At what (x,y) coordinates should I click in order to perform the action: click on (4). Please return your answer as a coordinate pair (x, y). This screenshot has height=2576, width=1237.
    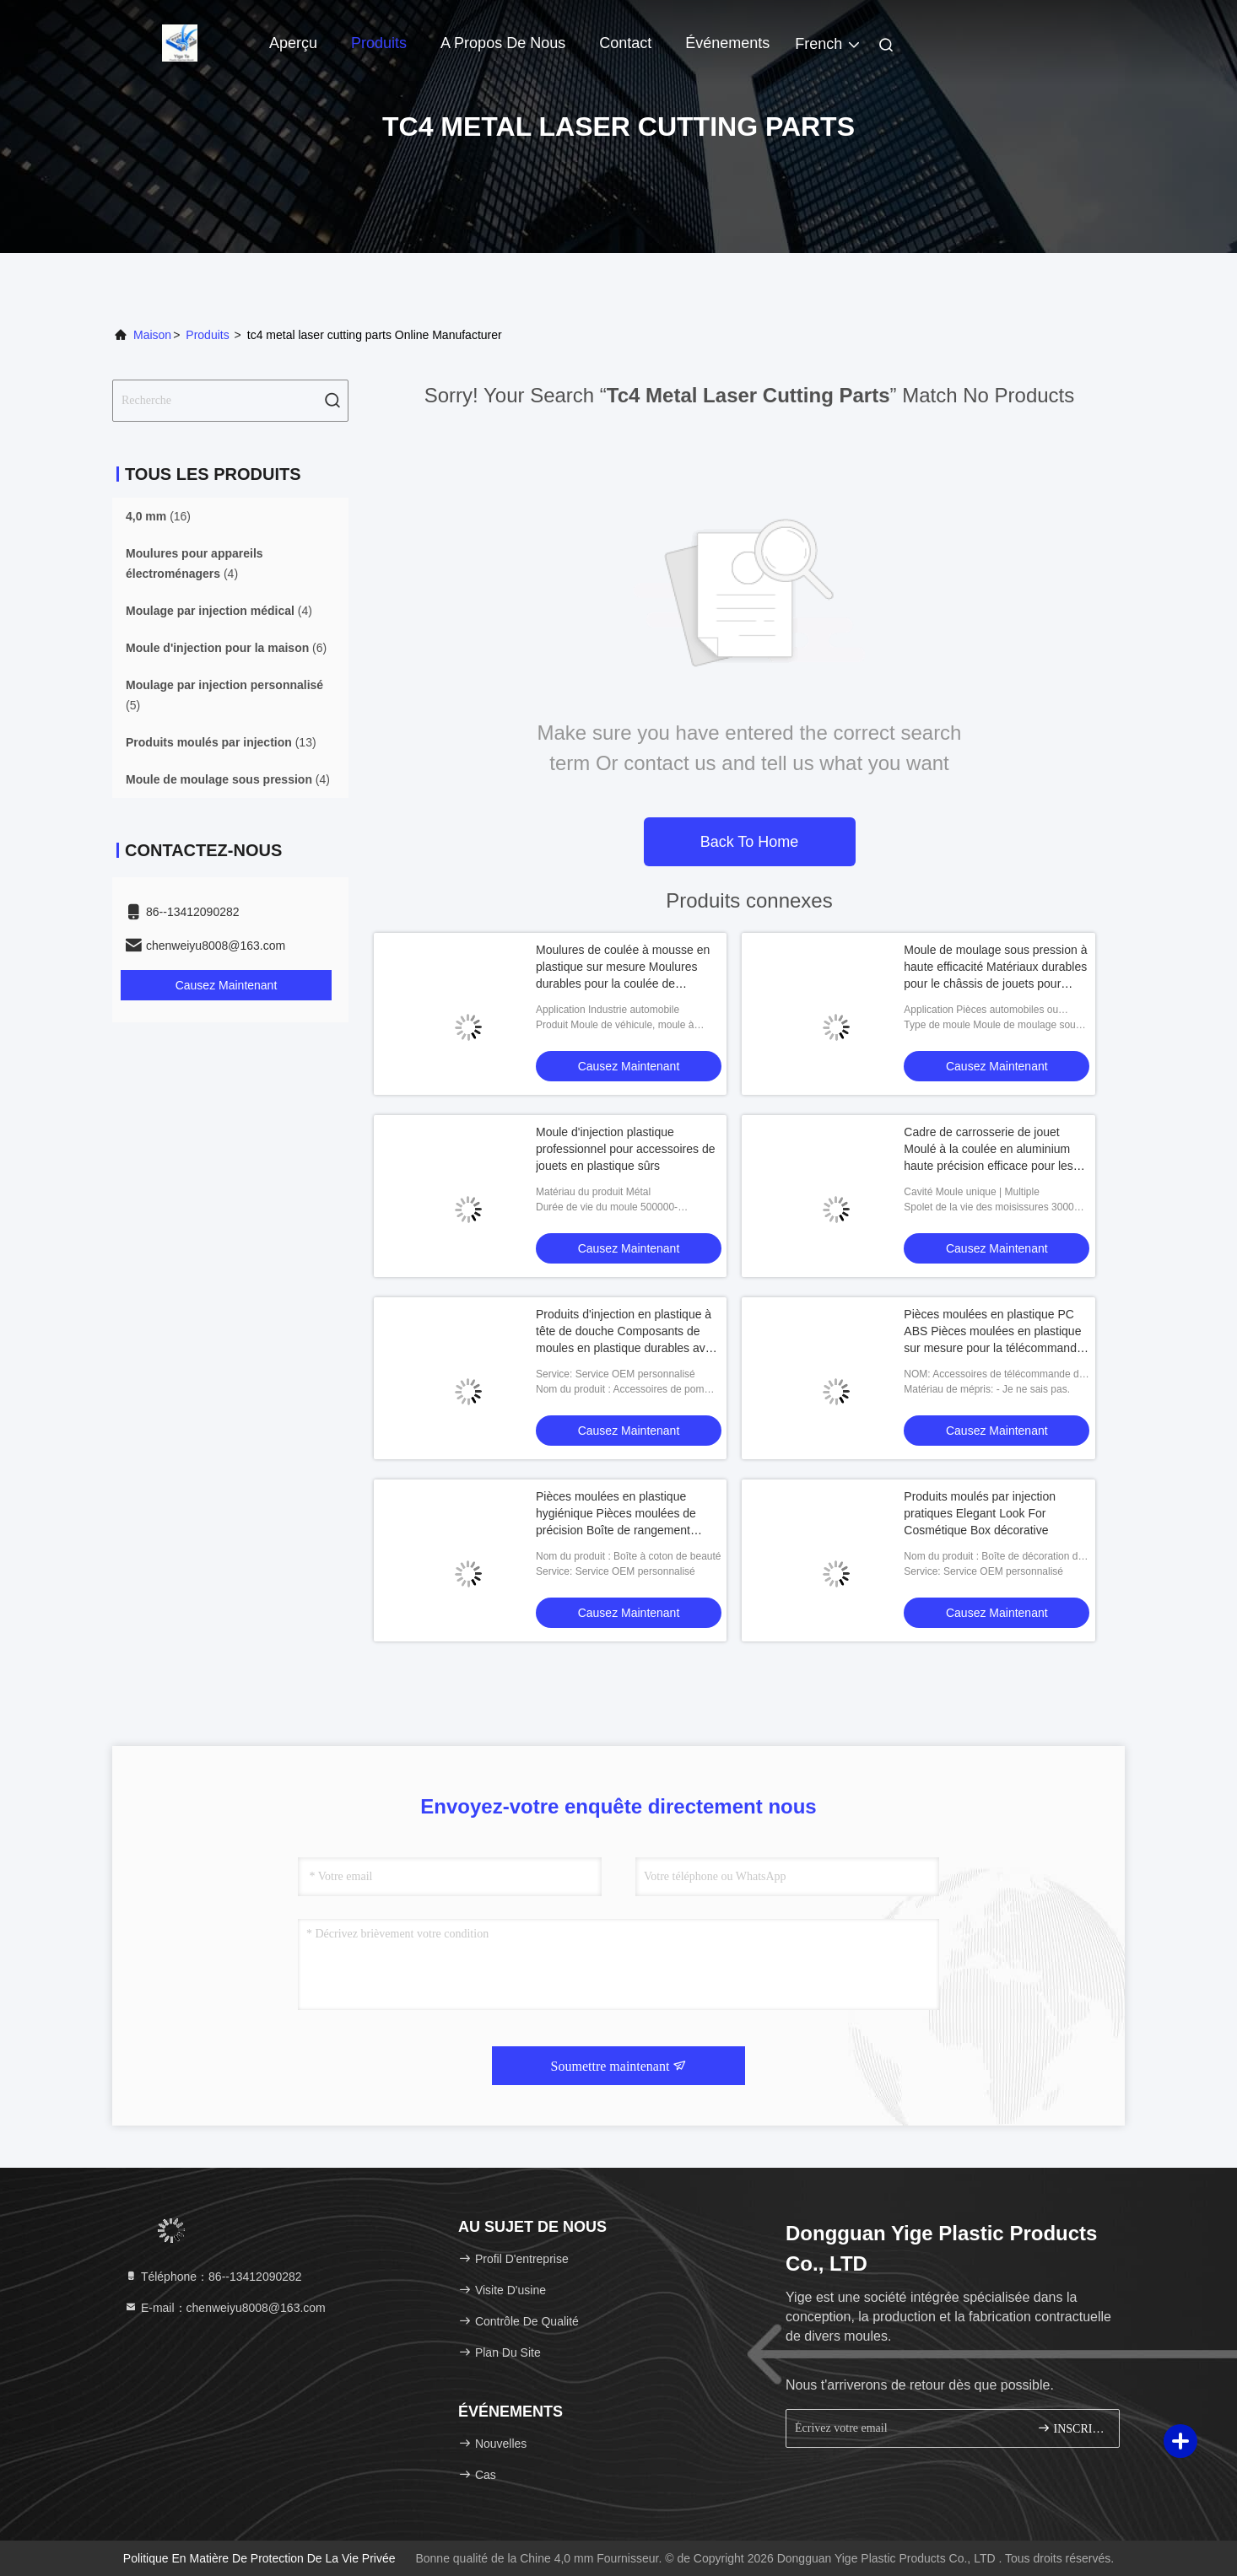
    Looking at the image, I should click on (194, 563).